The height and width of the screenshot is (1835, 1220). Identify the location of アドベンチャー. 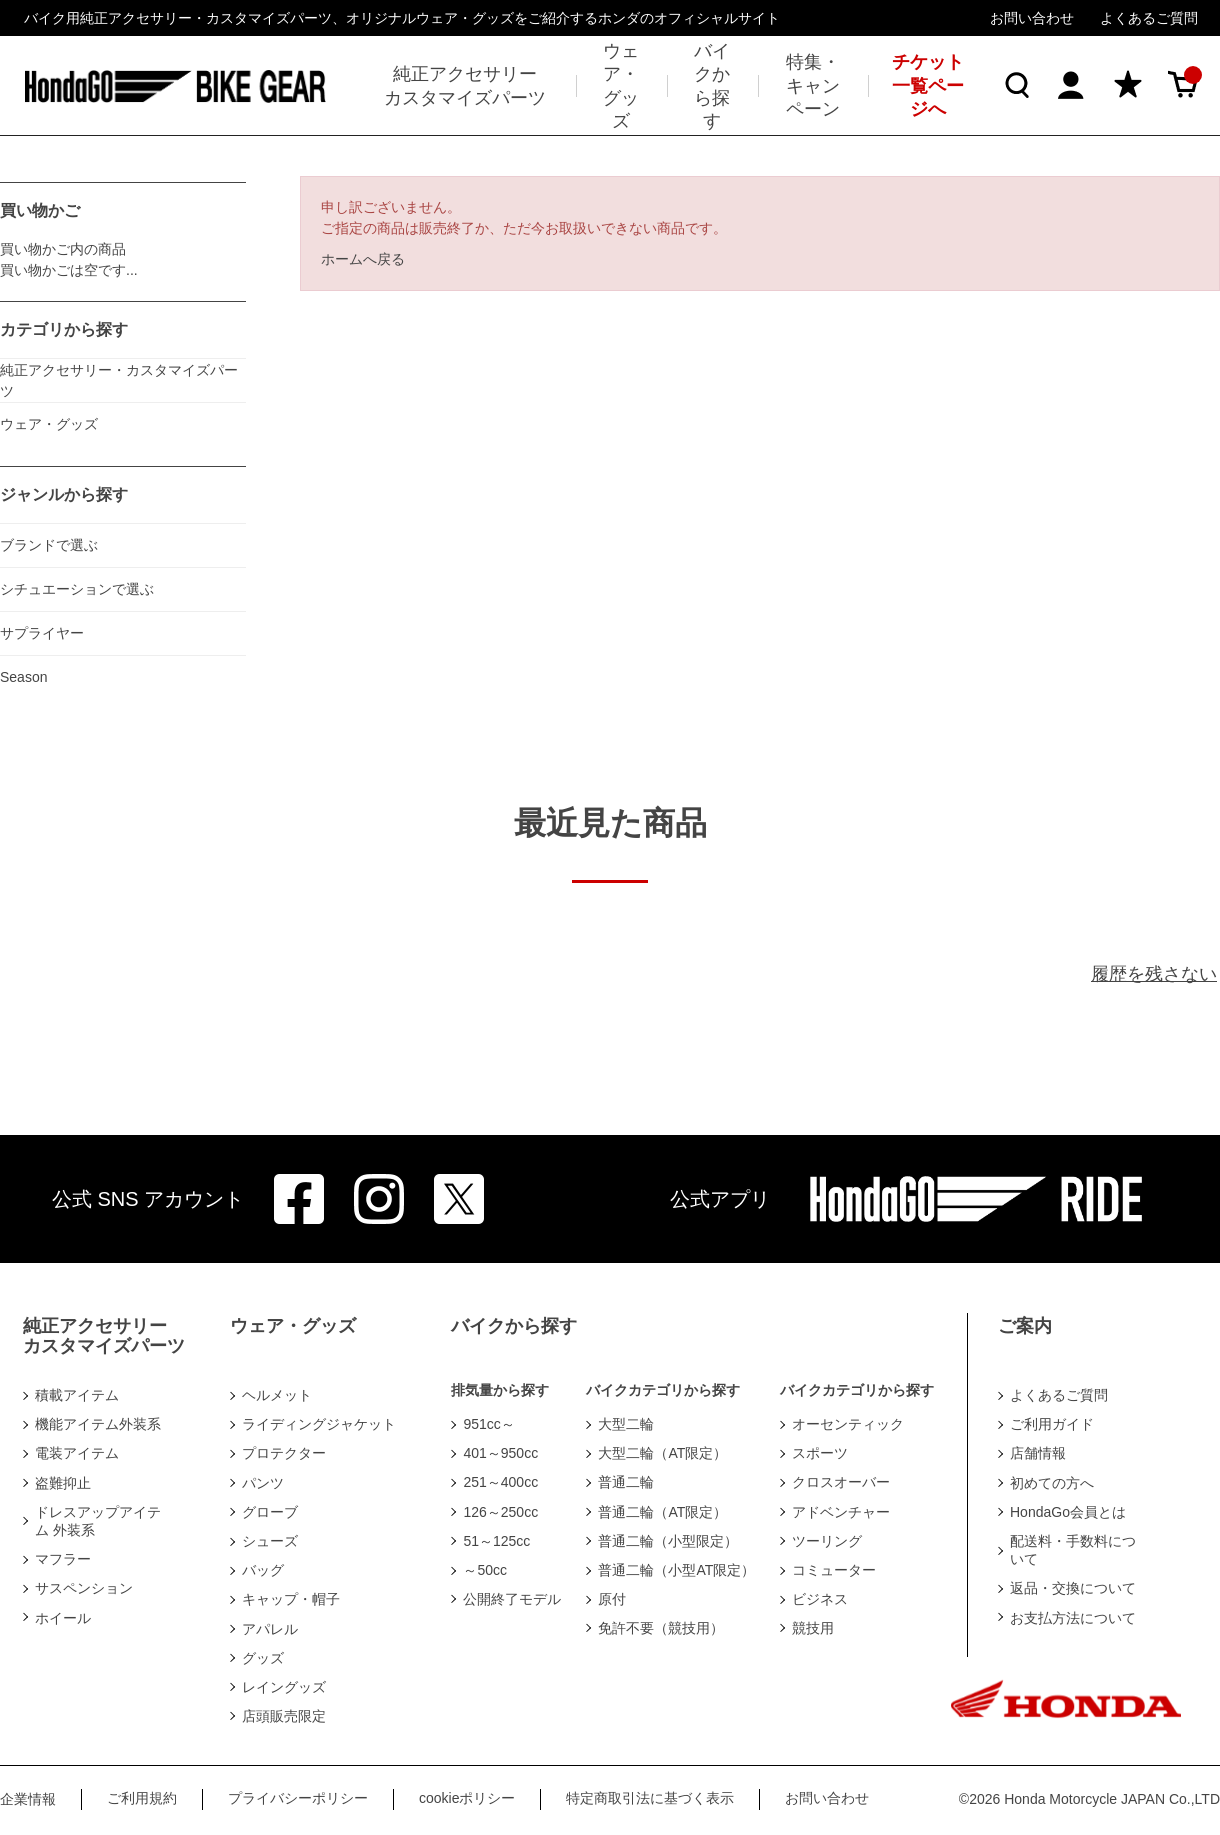
(841, 1512).